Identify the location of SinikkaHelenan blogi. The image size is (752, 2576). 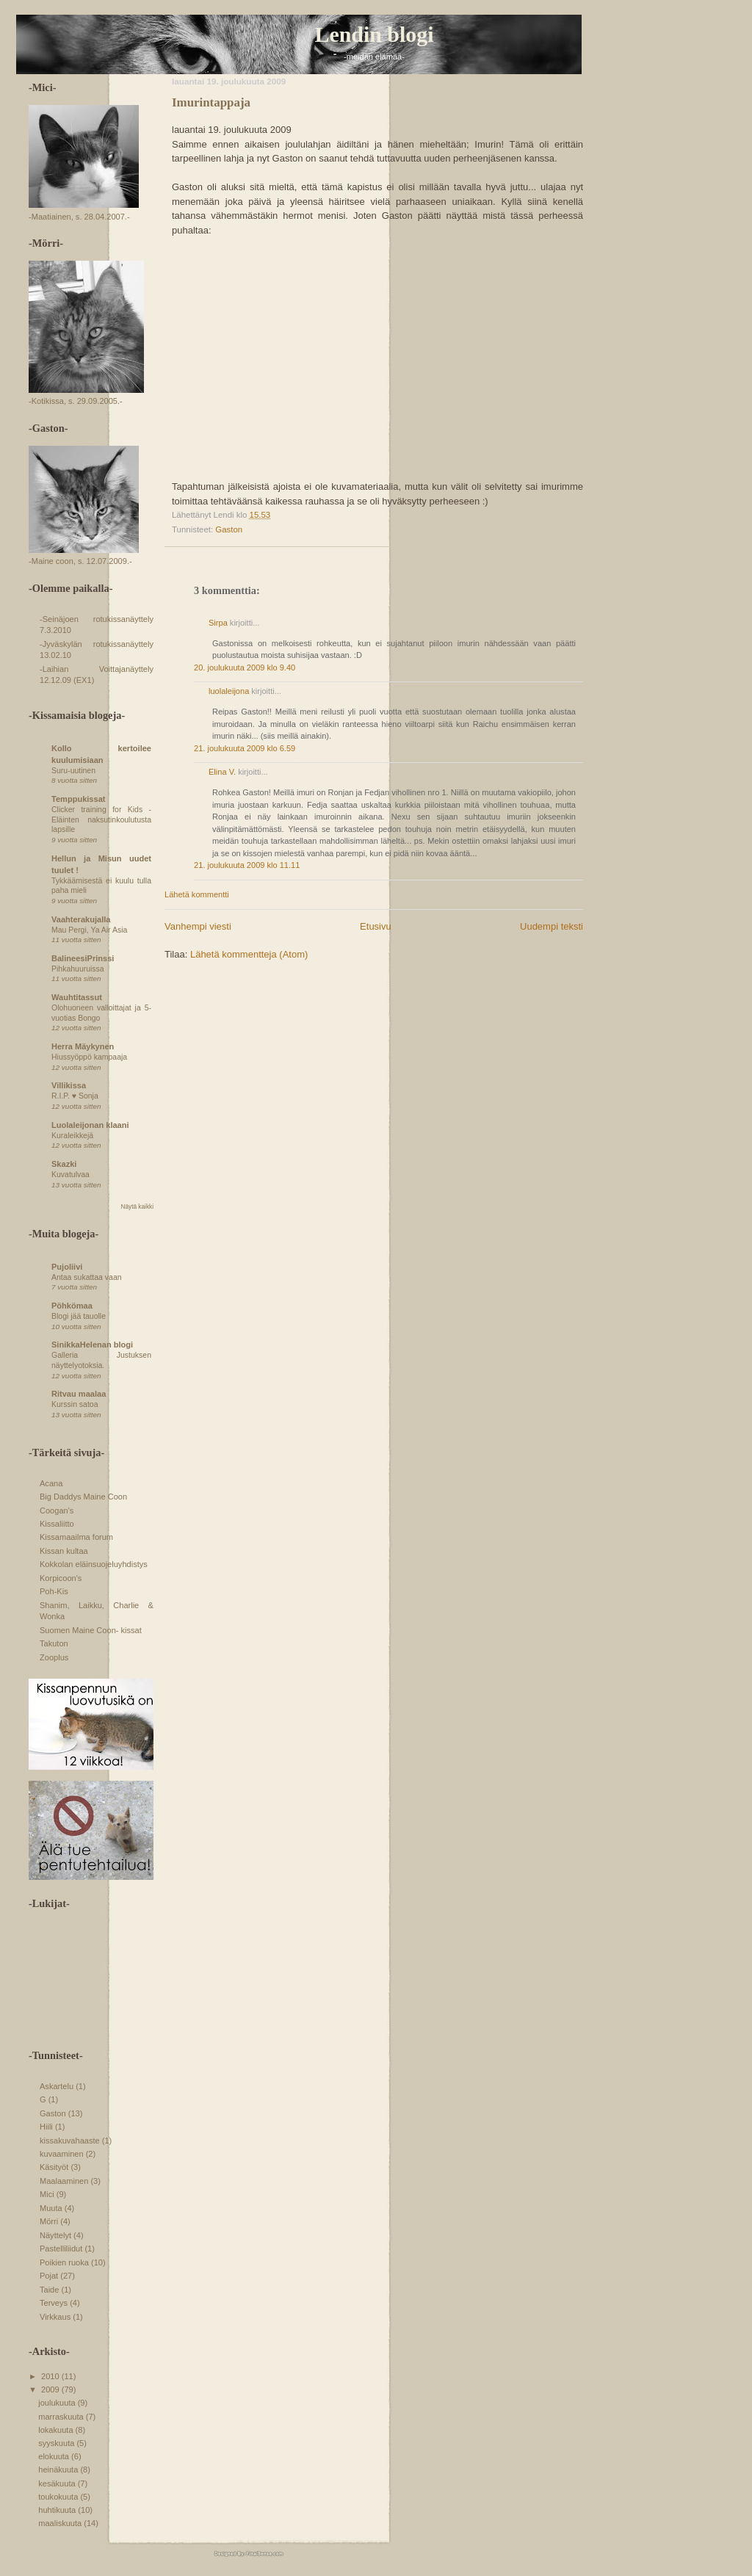
(92, 1344).